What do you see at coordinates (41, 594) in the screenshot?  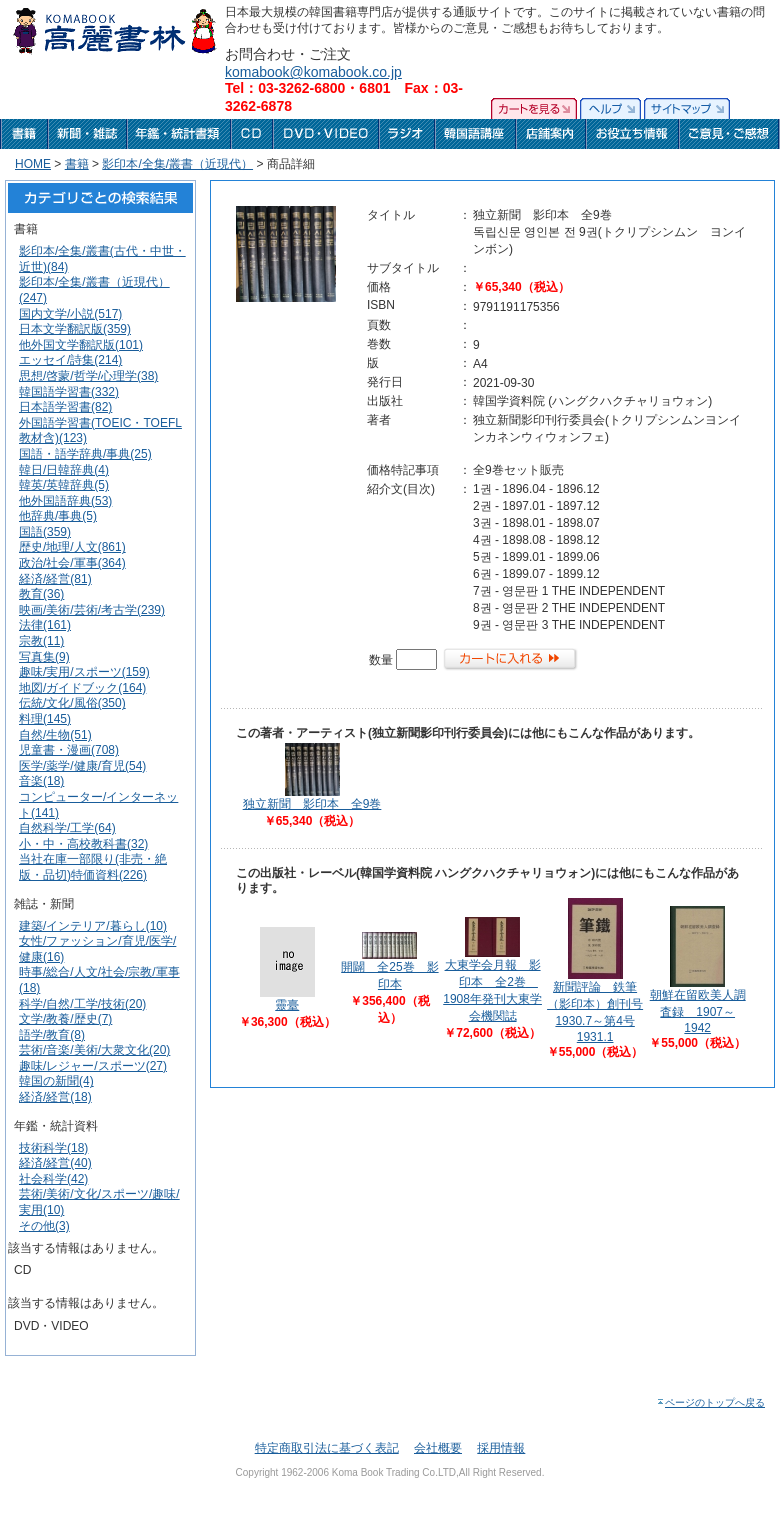 I see `教育(36)` at bounding box center [41, 594].